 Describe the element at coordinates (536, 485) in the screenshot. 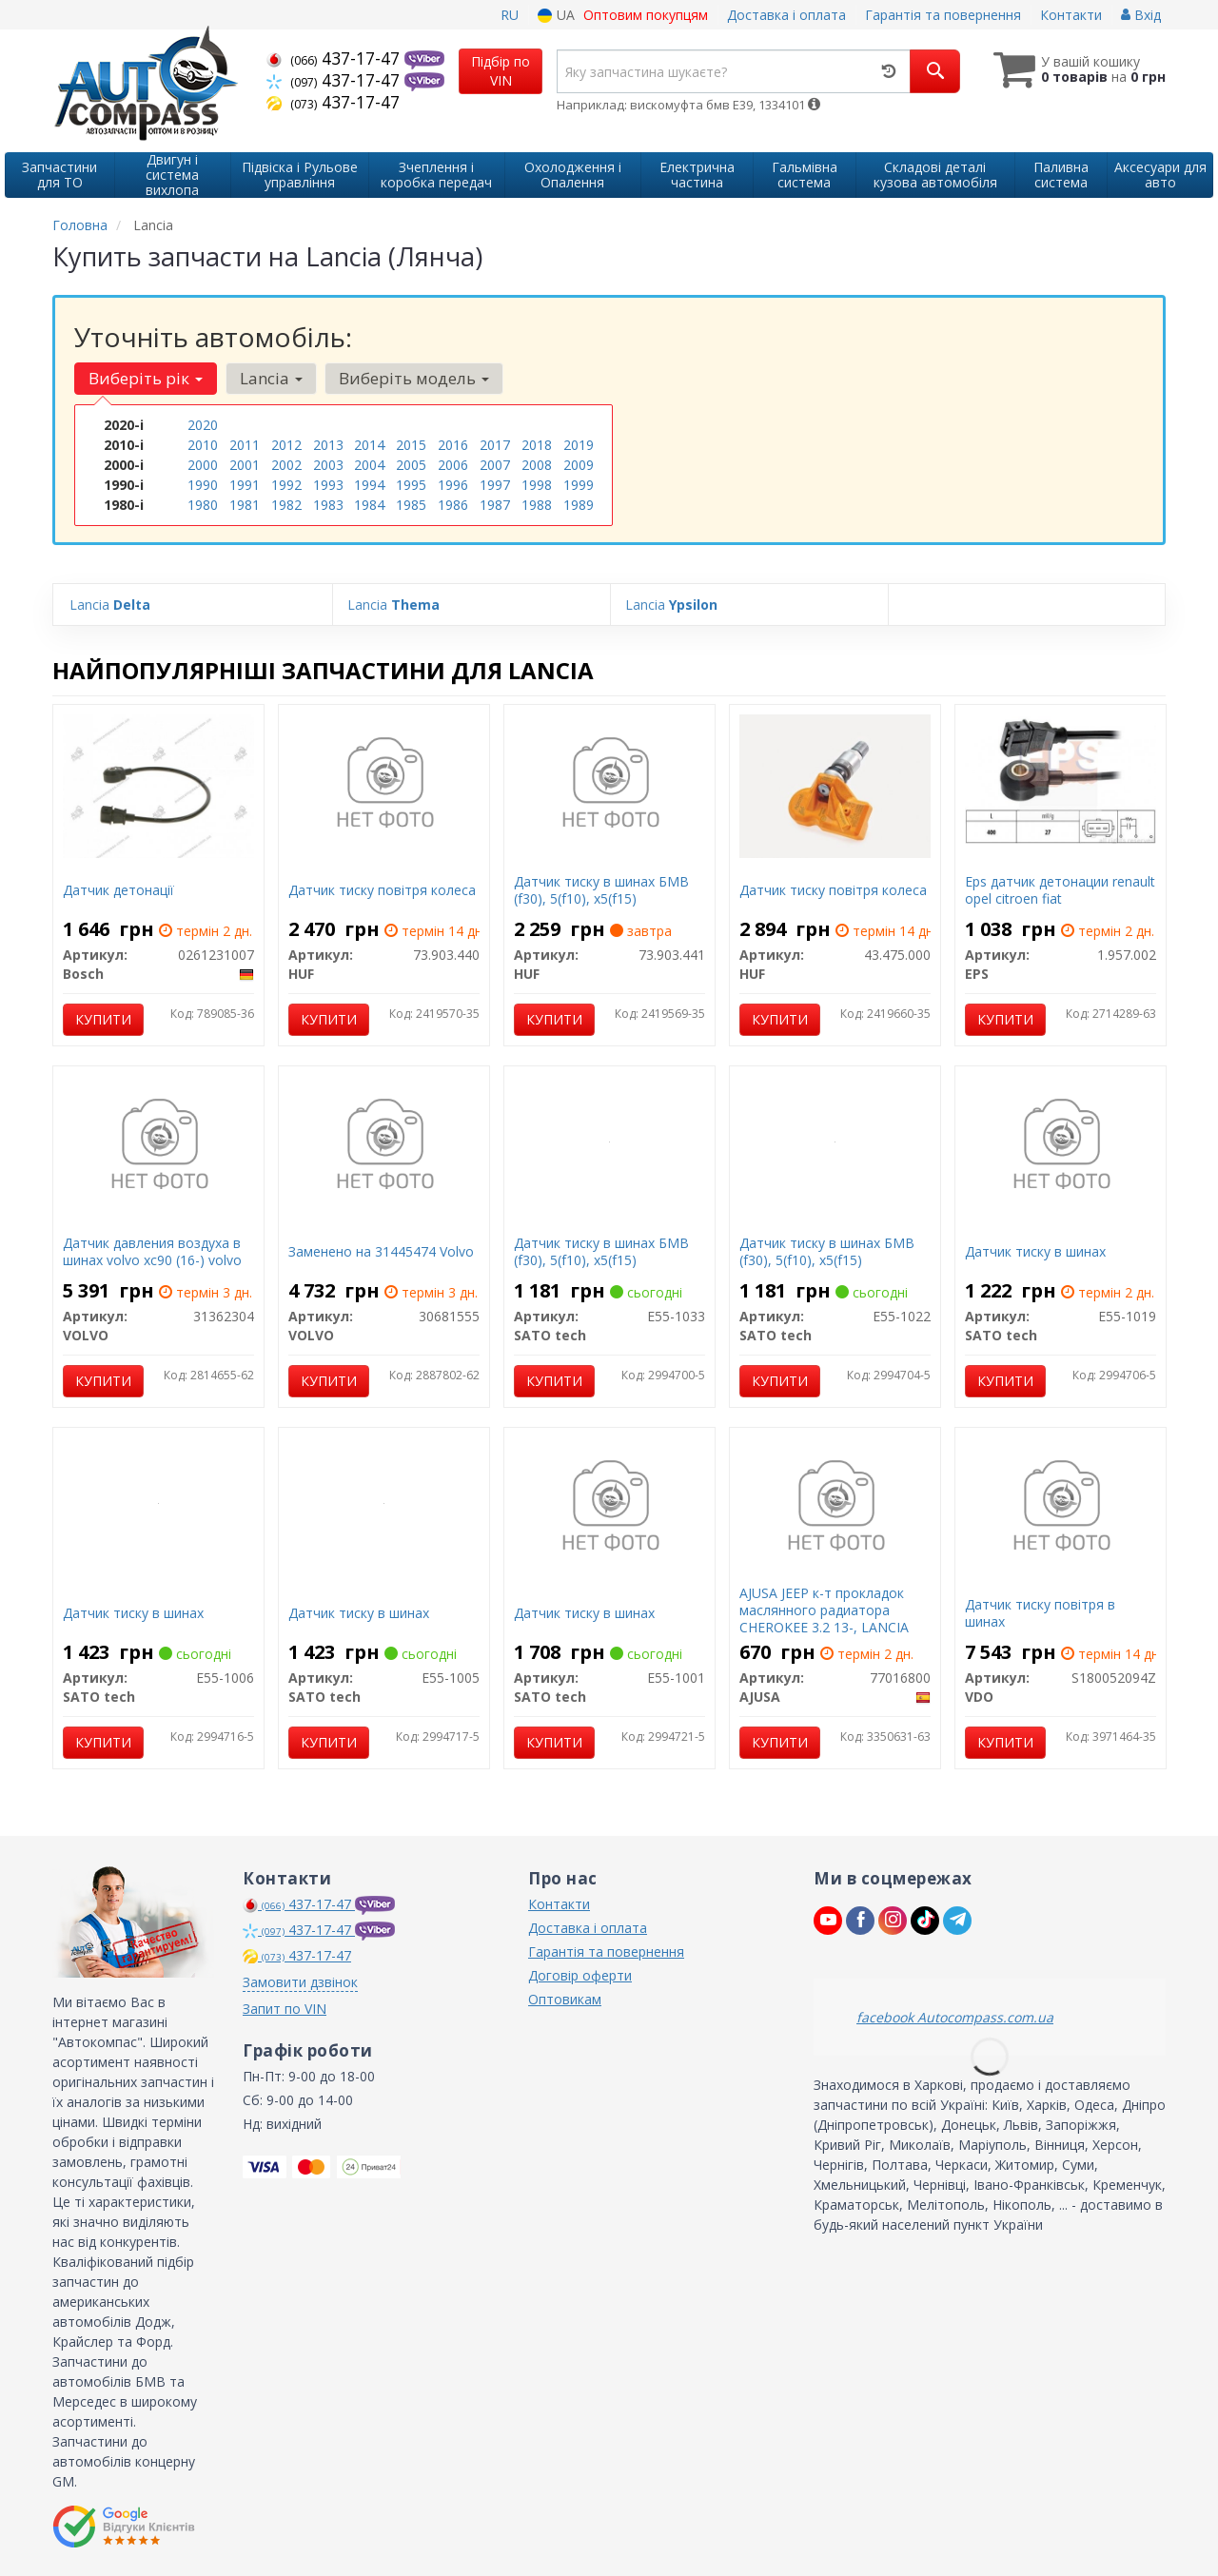

I see `1998` at that location.